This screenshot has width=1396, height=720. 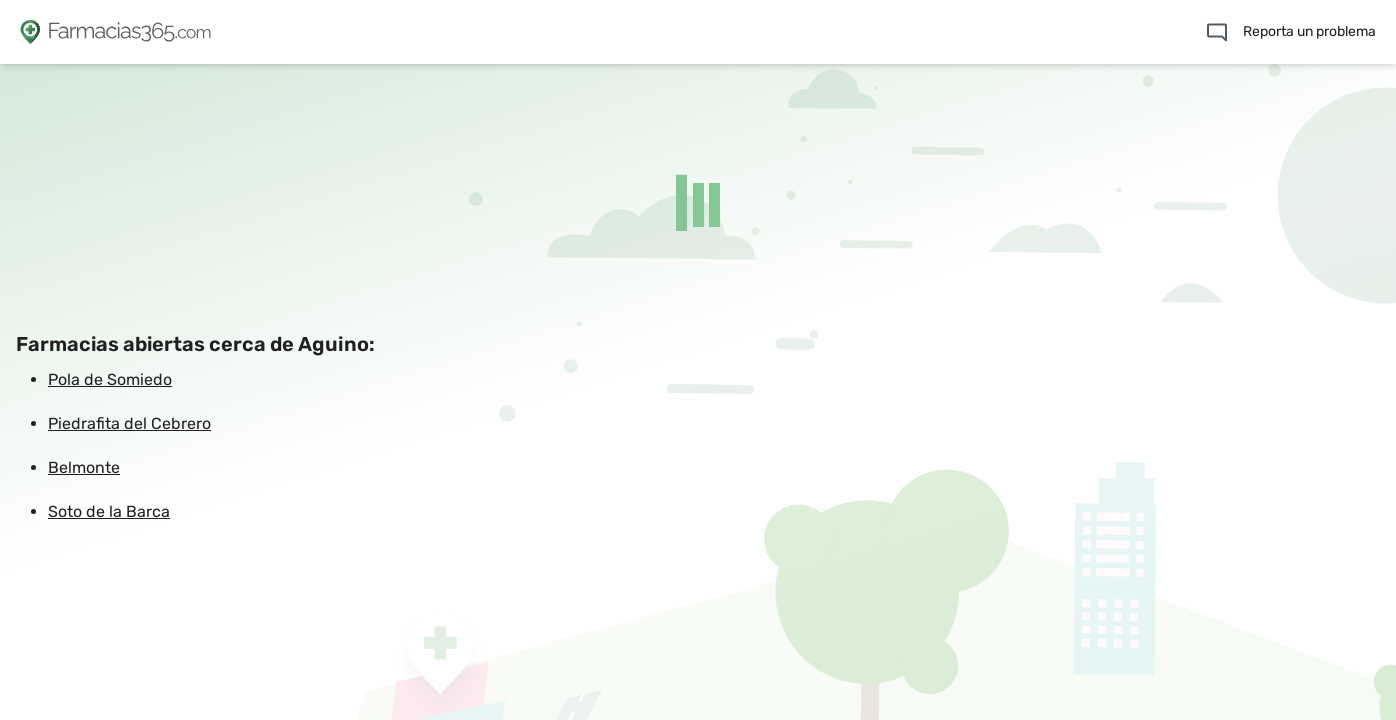 I want to click on Belmonte, so click(x=84, y=467).